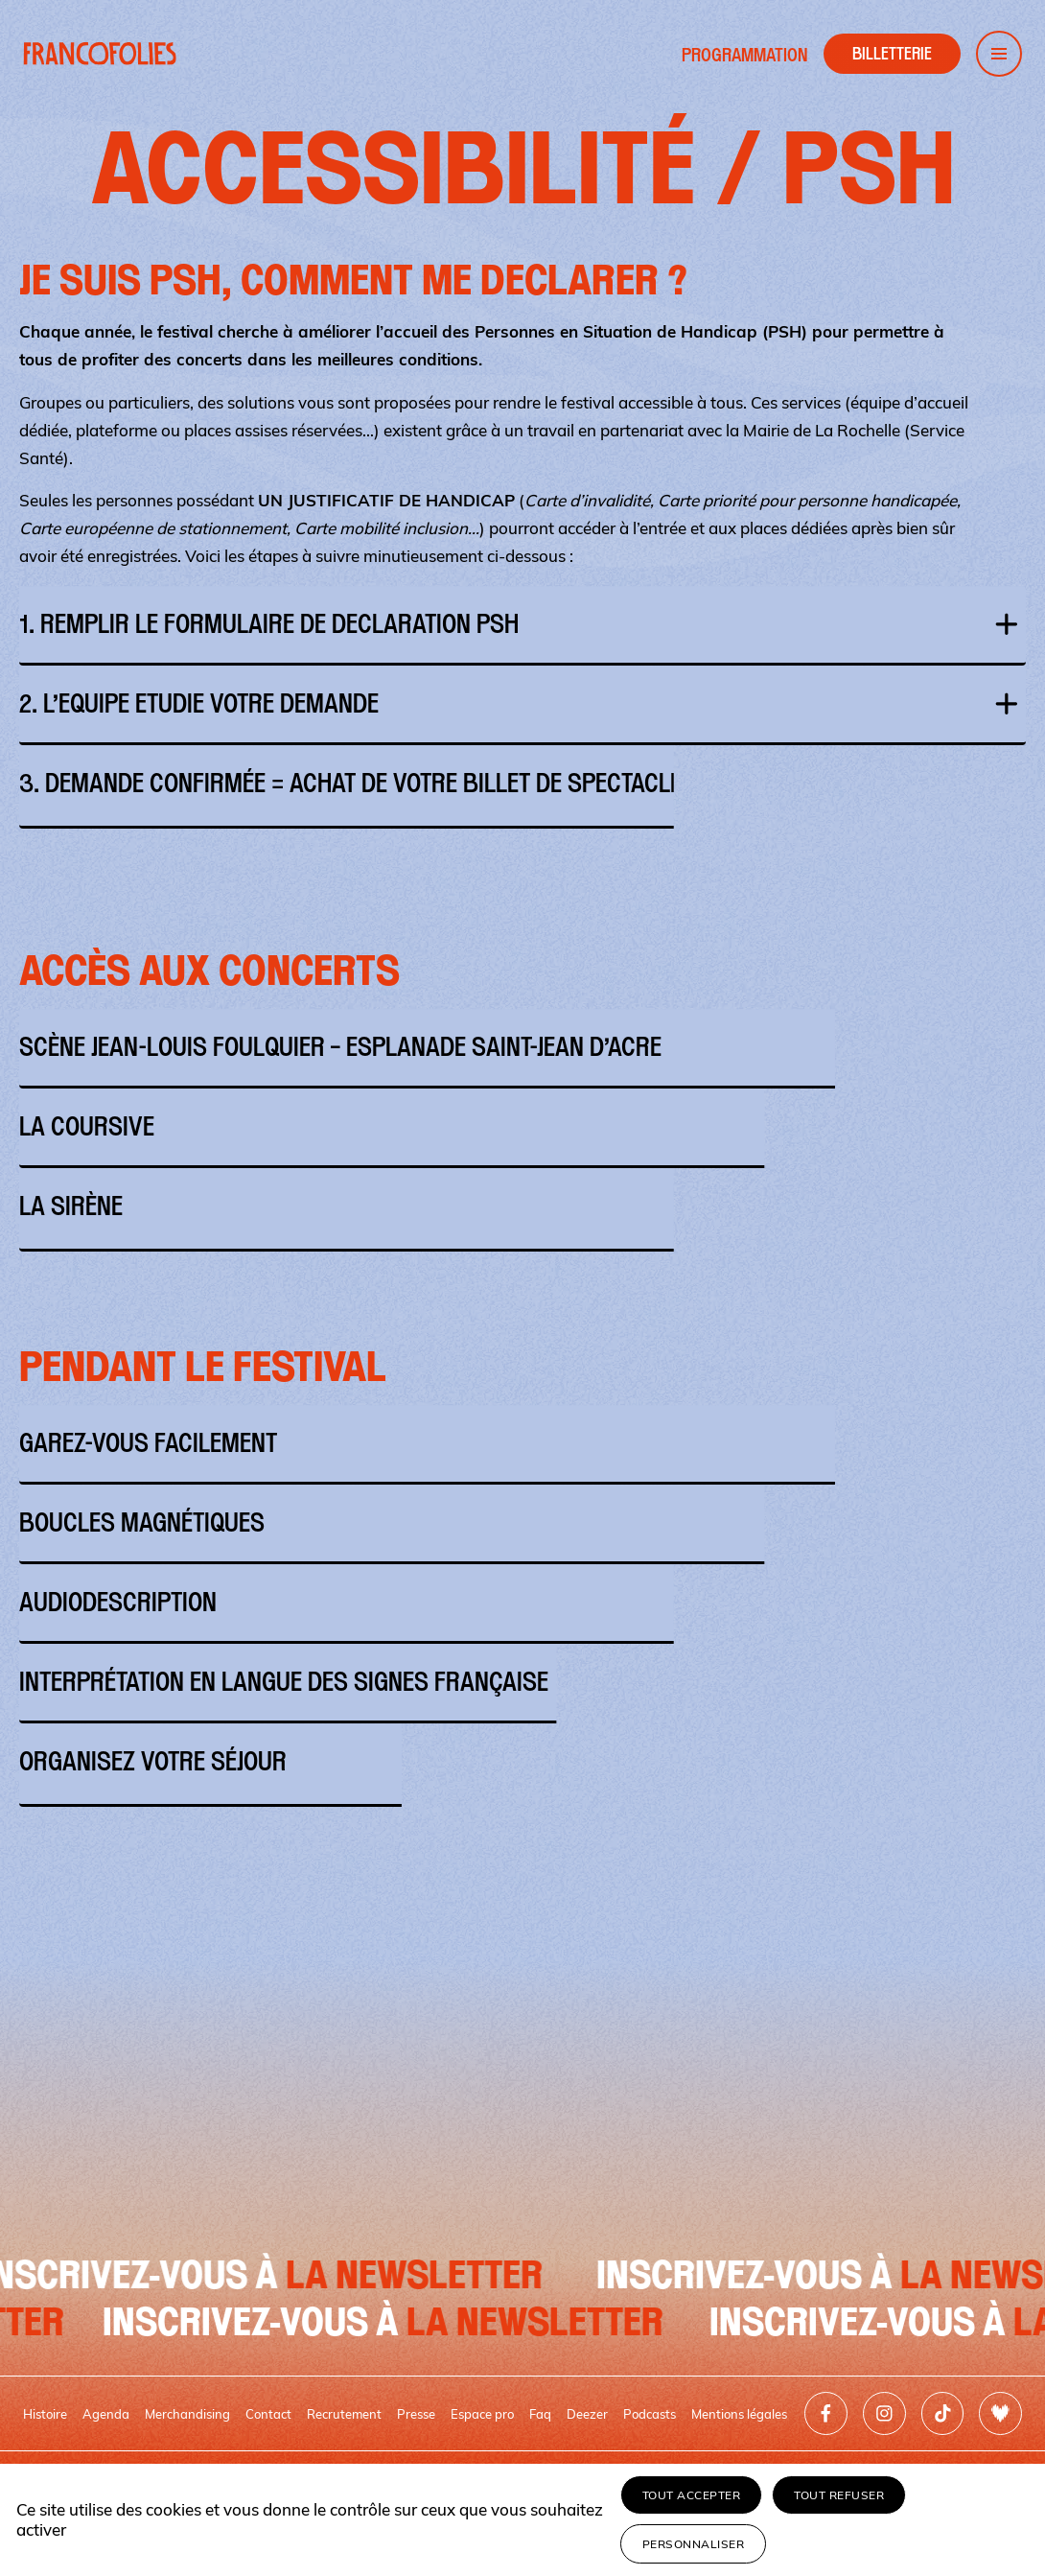 This screenshot has width=1045, height=2576. What do you see at coordinates (522, 704) in the screenshot?
I see `2. L’EQUIPE ETUDIE VOTRE DEMANDE` at bounding box center [522, 704].